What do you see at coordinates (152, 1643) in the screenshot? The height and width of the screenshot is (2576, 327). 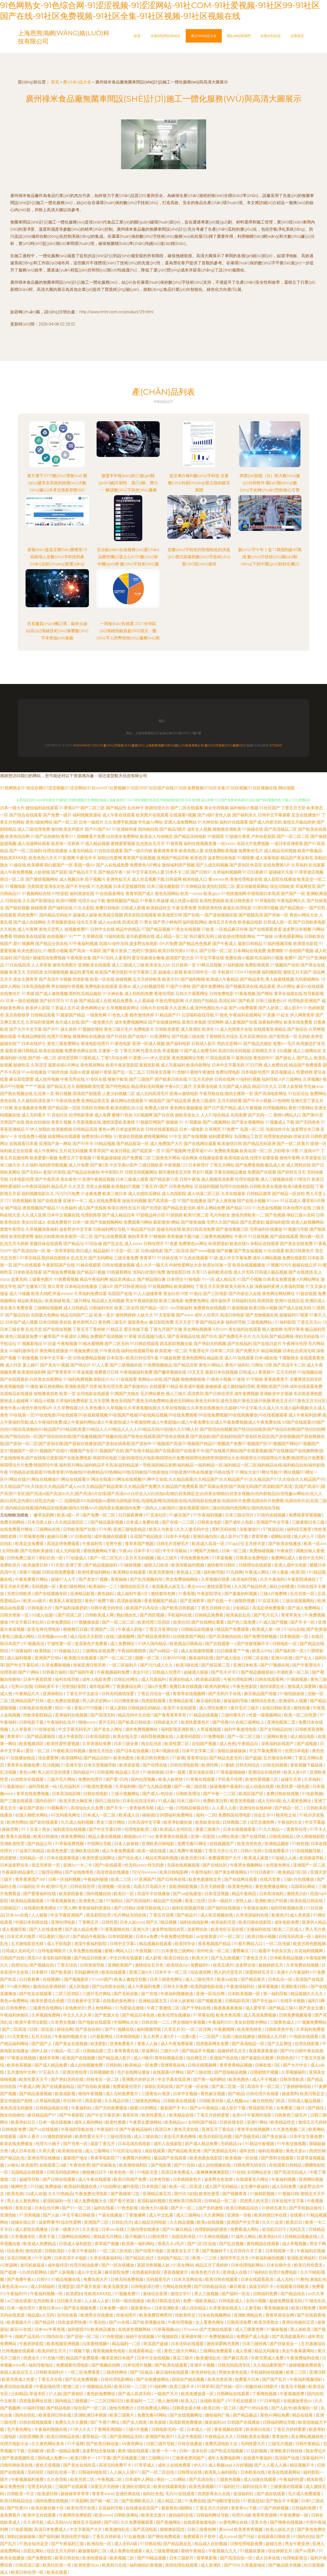 I see `91伊人国内精品` at bounding box center [152, 1643].